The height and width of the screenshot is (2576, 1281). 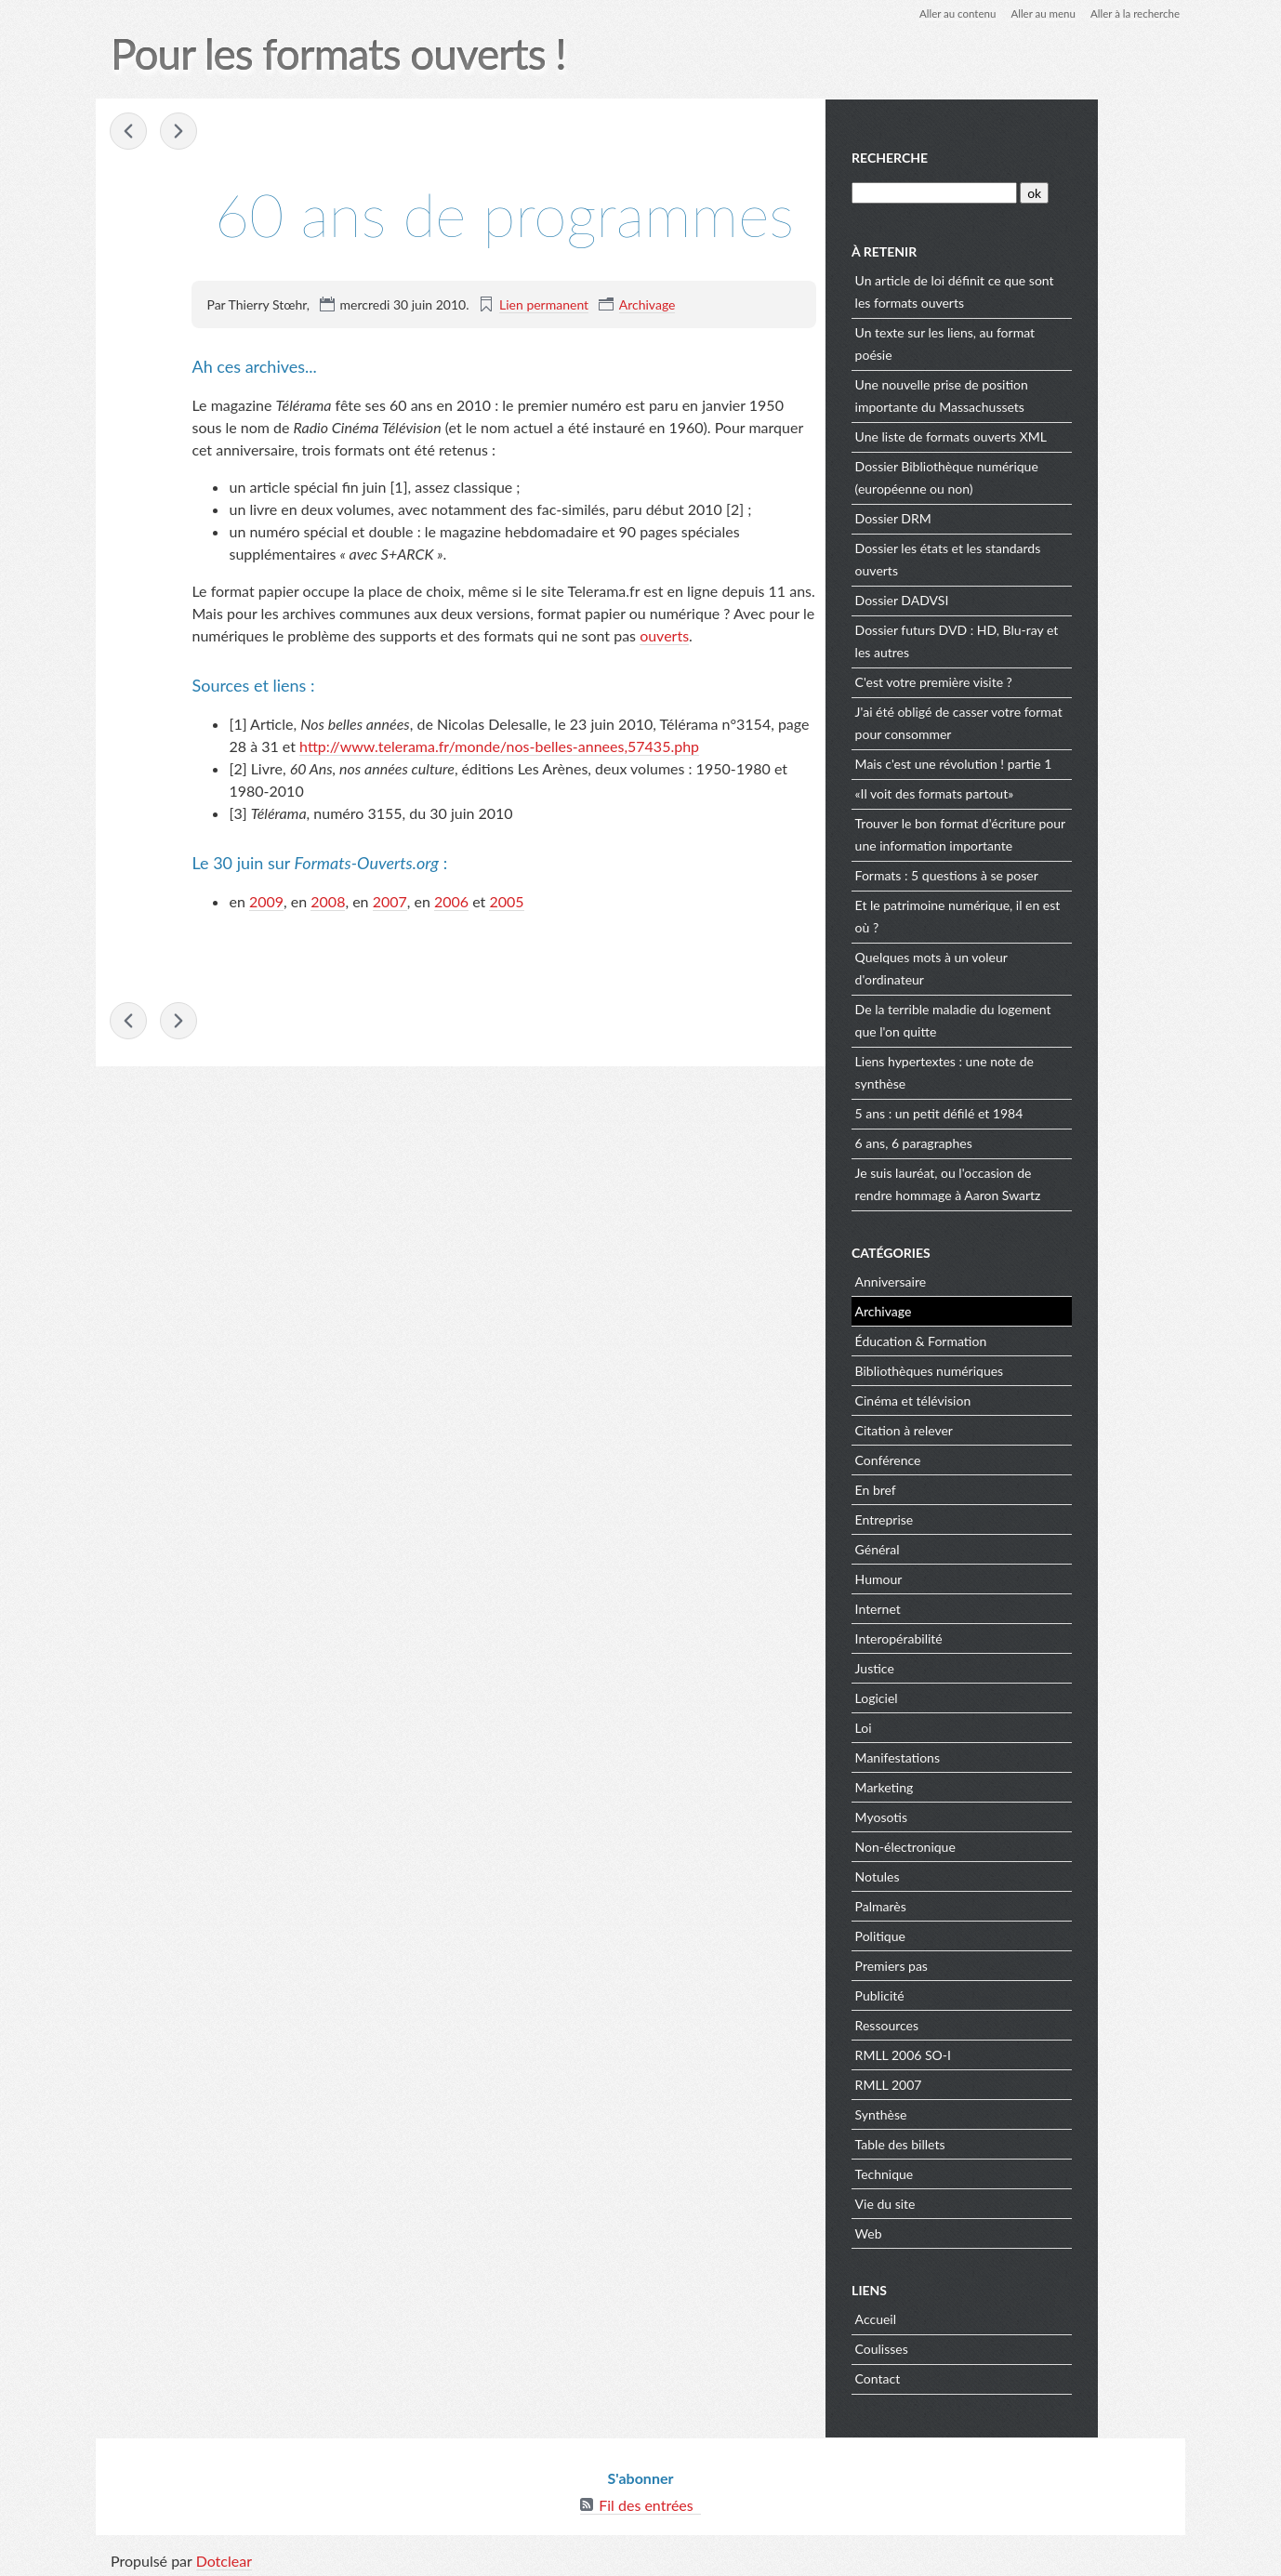 What do you see at coordinates (647, 304) in the screenshot?
I see `Archivage` at bounding box center [647, 304].